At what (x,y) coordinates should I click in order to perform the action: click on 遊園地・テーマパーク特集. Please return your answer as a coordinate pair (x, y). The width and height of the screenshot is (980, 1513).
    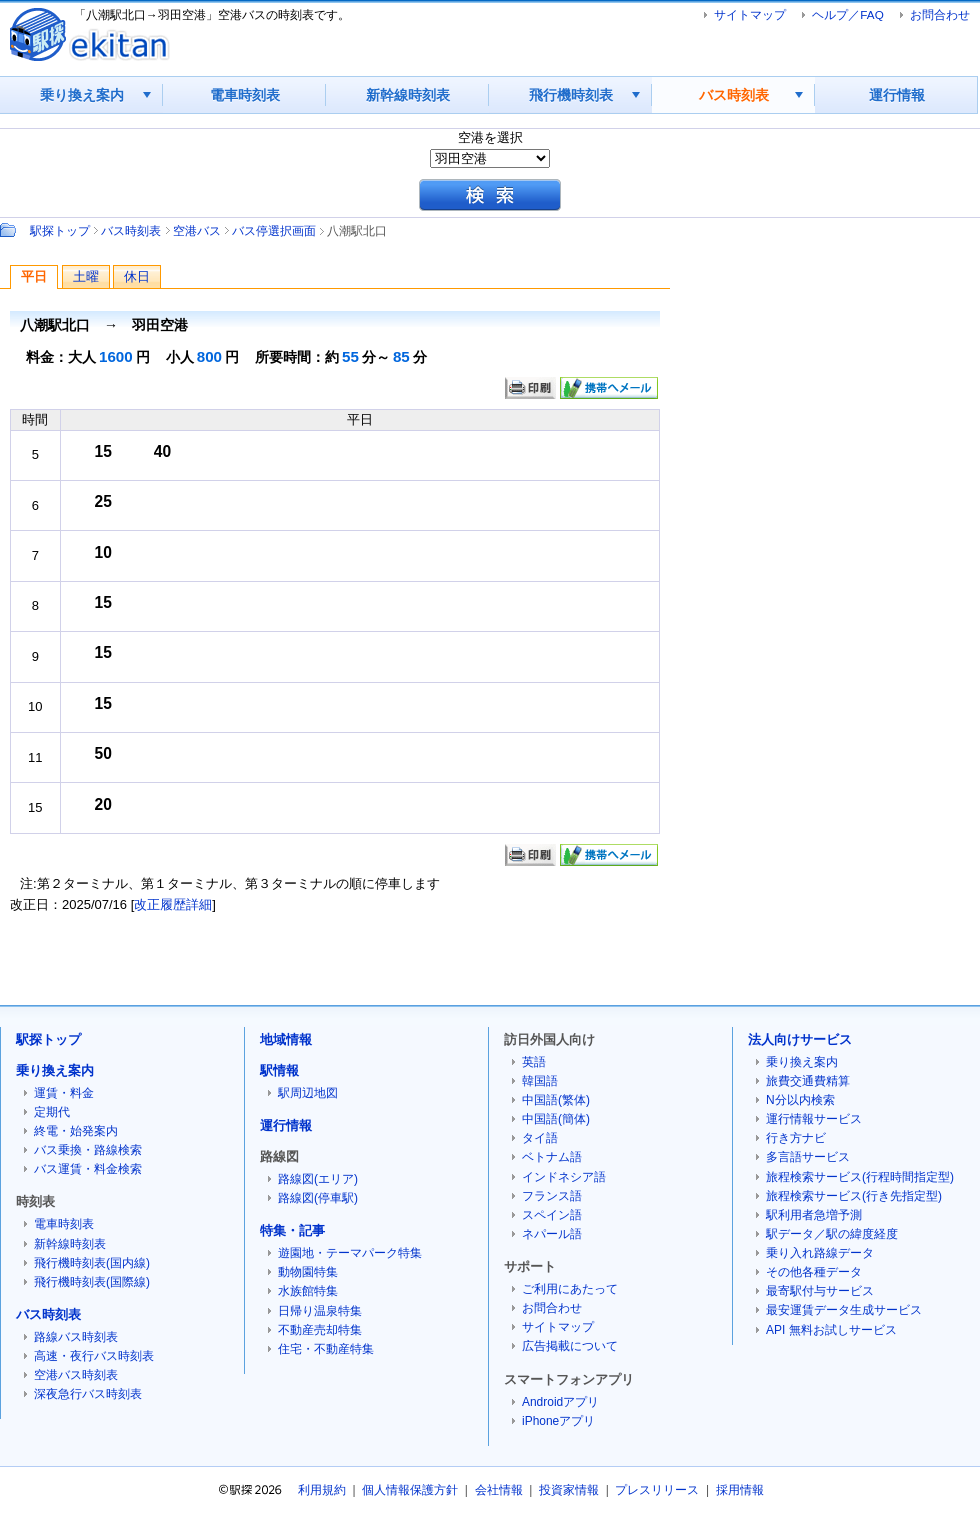
    Looking at the image, I should click on (350, 1253).